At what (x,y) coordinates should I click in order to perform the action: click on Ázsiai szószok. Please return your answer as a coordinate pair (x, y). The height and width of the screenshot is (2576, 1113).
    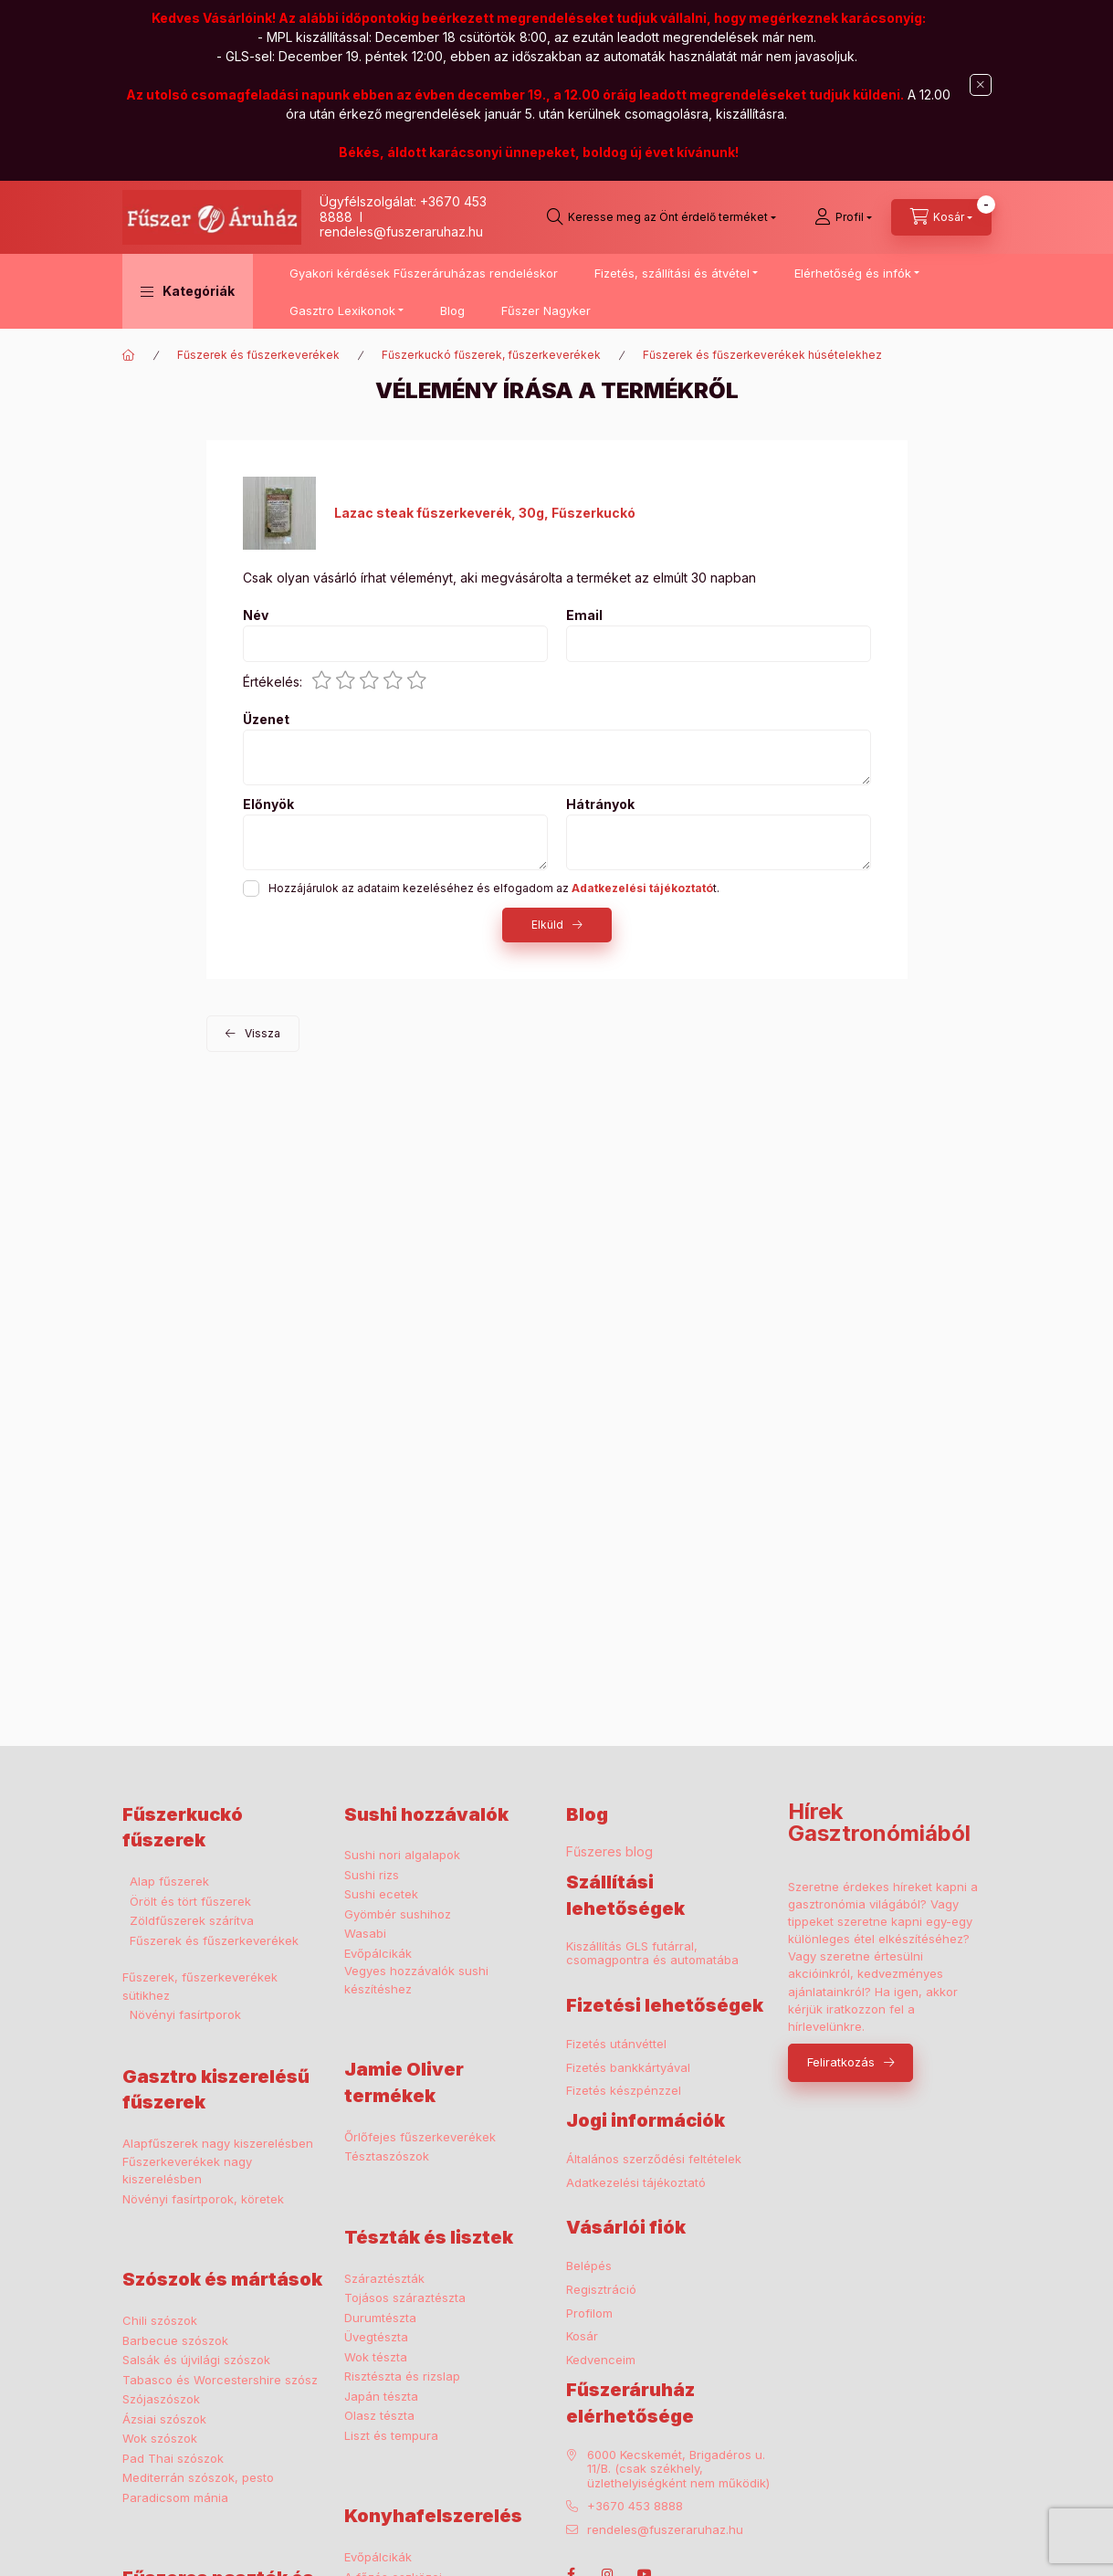
    Looking at the image, I should click on (164, 2419).